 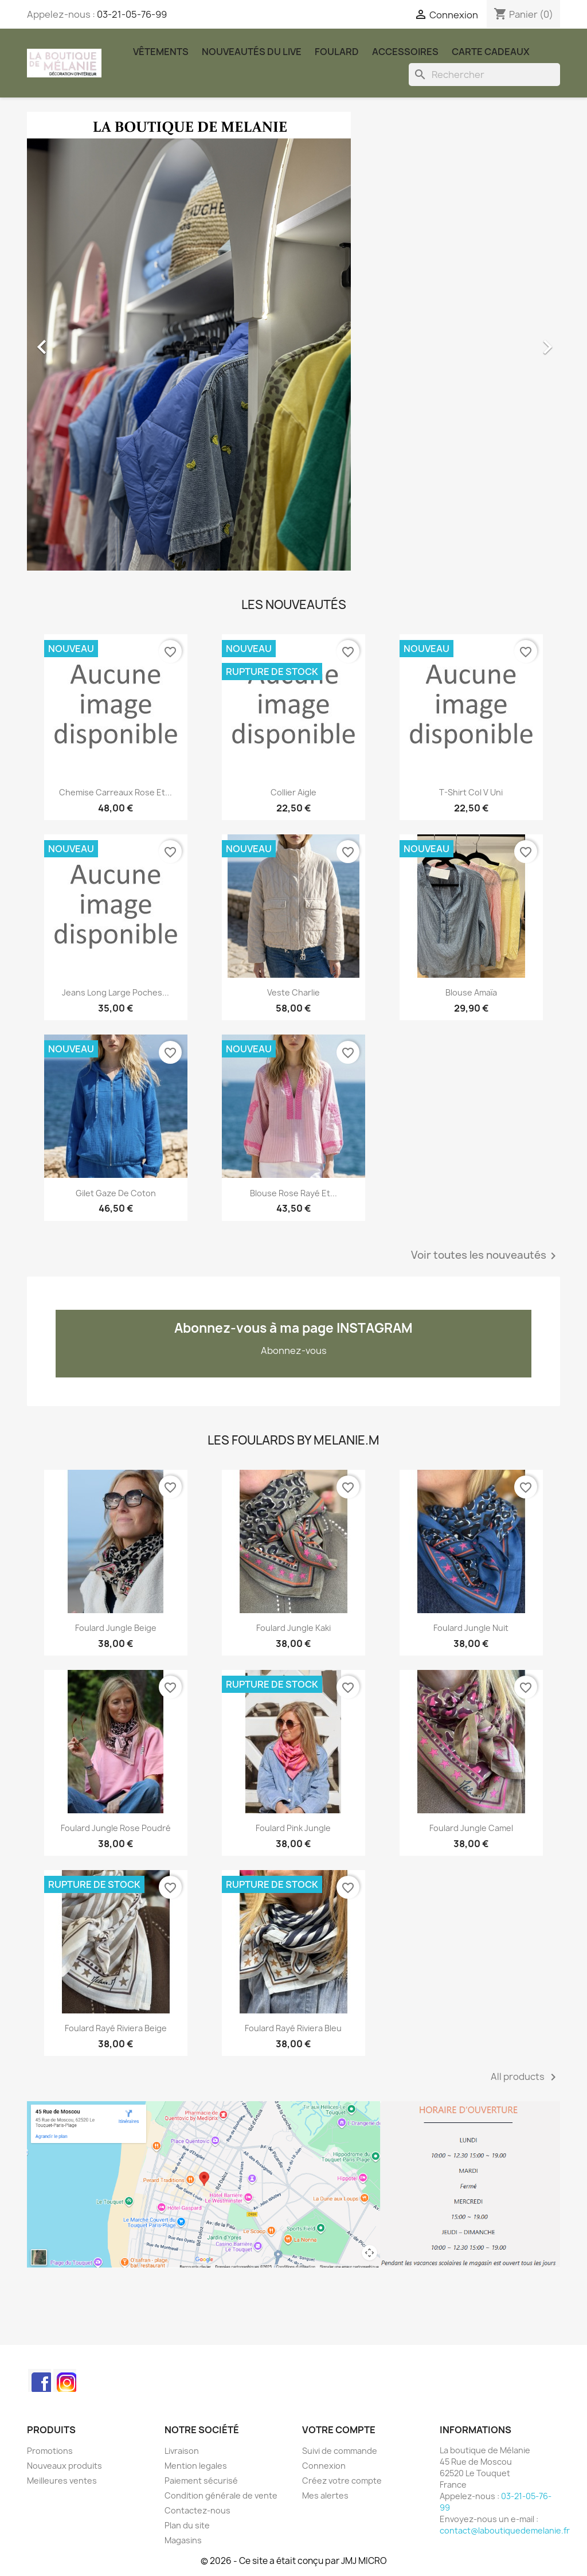 What do you see at coordinates (39, 2380) in the screenshot?
I see `Facebook` at bounding box center [39, 2380].